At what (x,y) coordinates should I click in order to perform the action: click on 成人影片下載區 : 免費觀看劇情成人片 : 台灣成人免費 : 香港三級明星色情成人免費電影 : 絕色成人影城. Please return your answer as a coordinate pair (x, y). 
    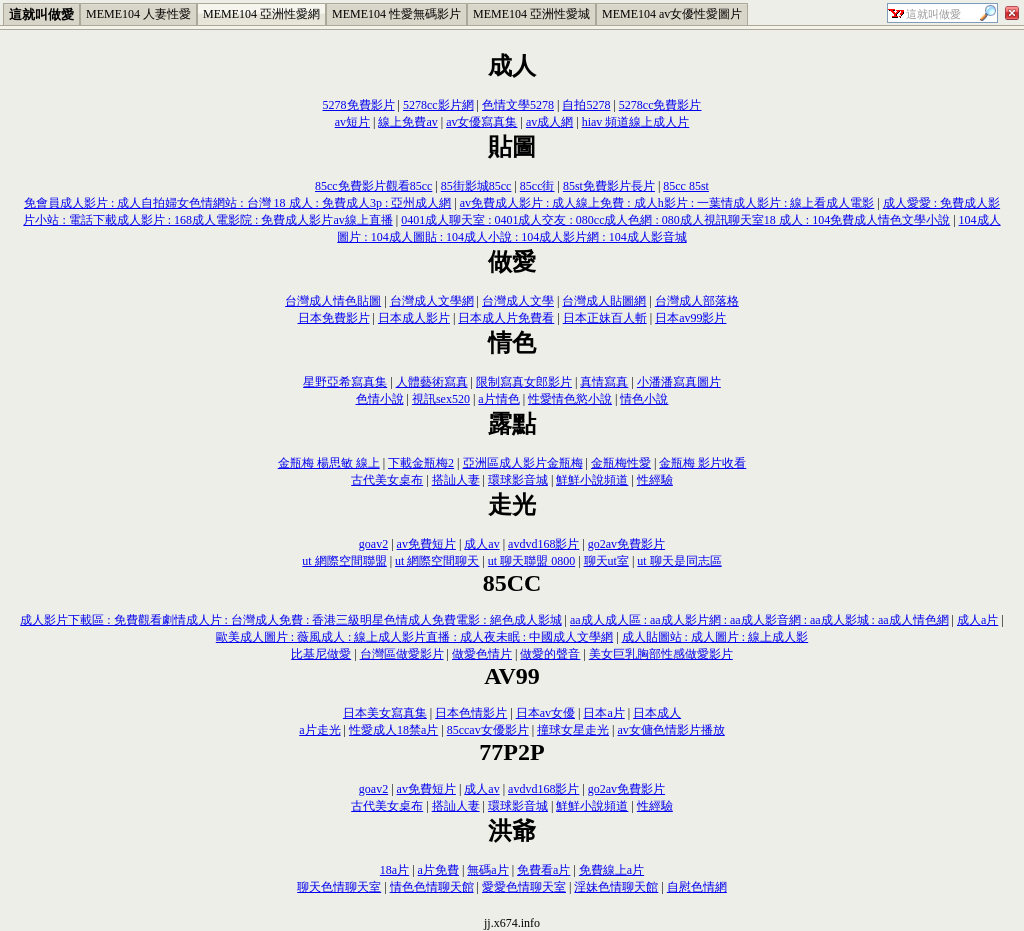
    Looking at the image, I should click on (290, 620).